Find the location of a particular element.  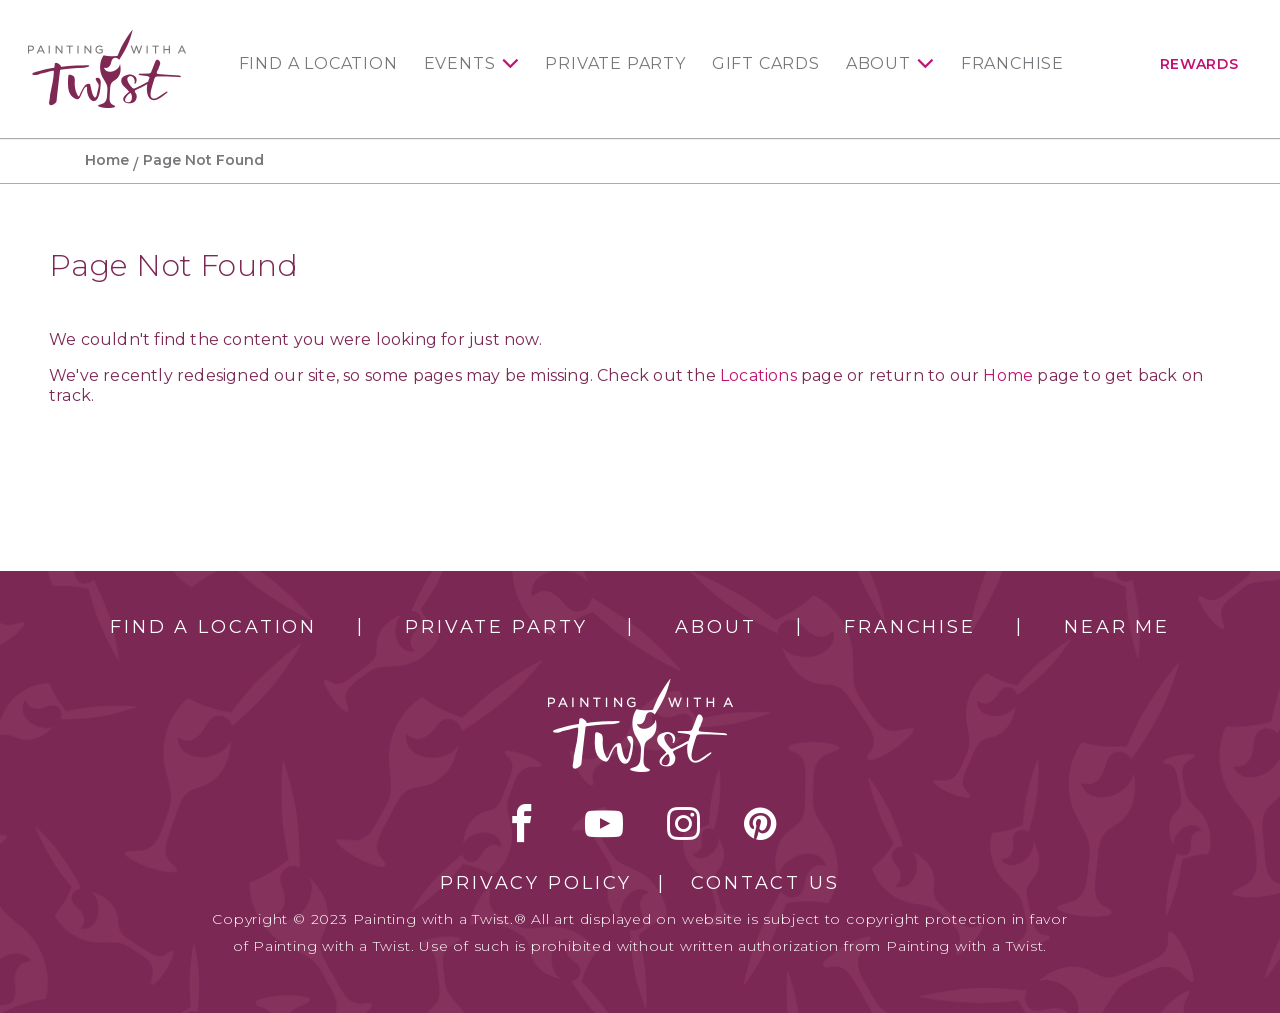

Gift Cards is located at coordinates (766, 64).